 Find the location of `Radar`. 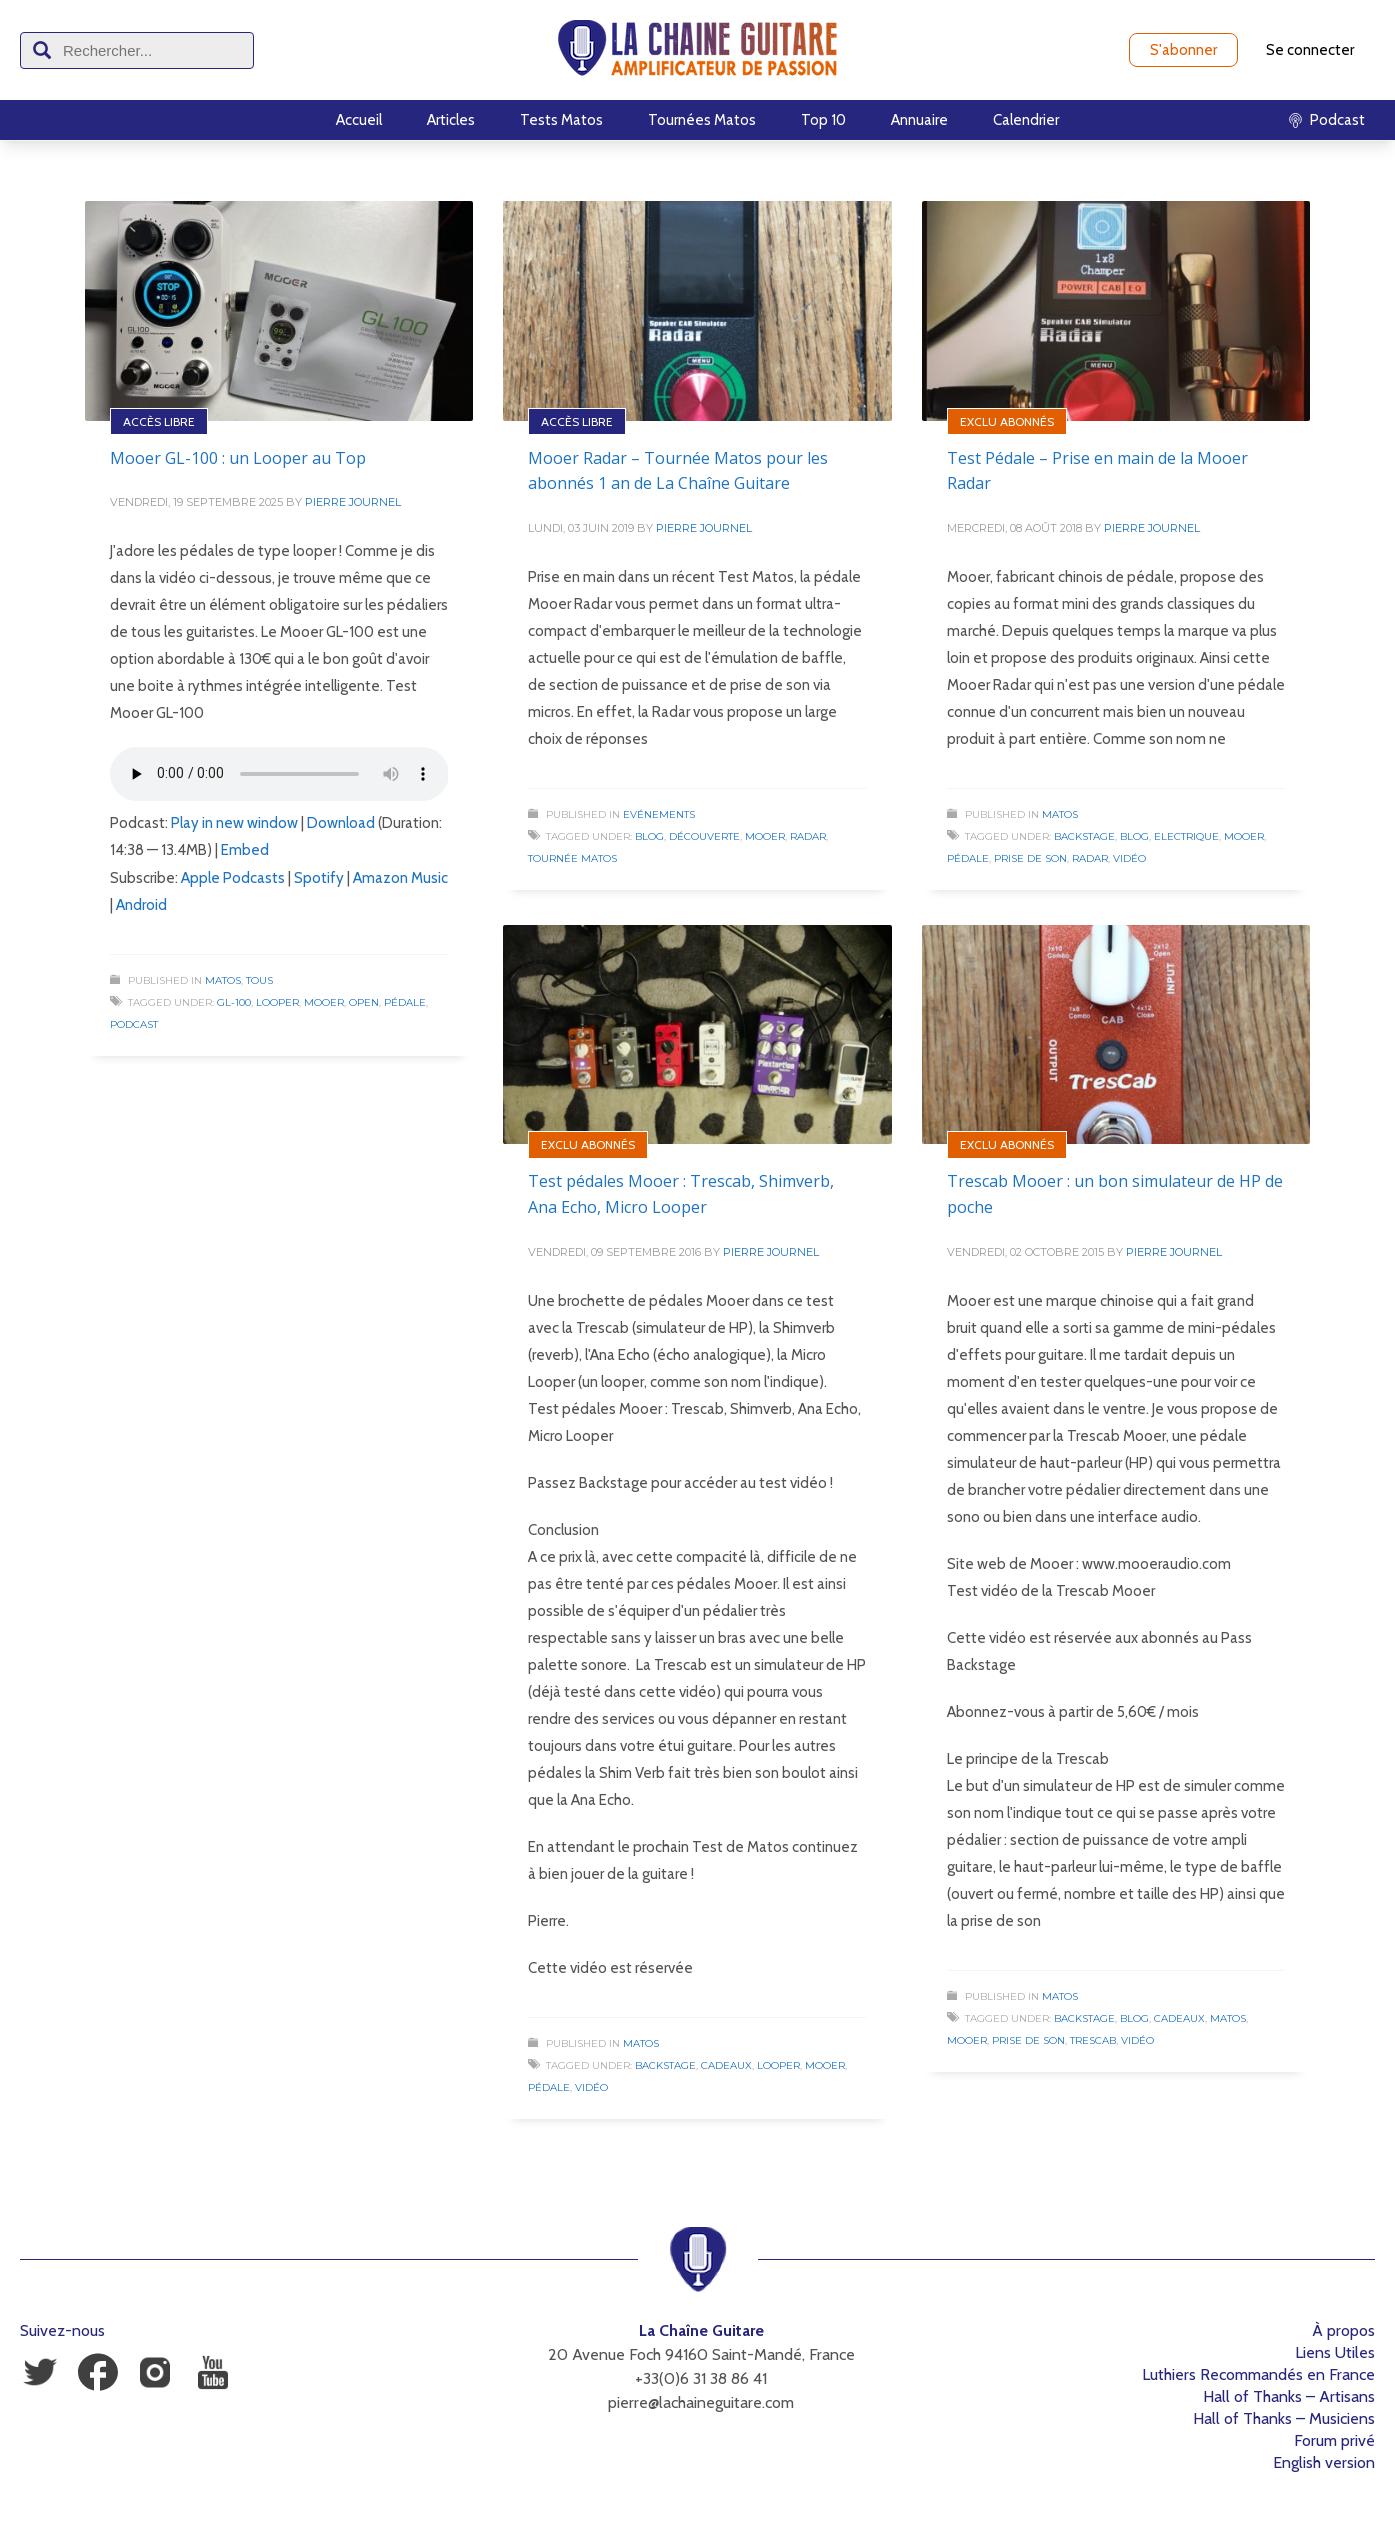

Radar is located at coordinates (808, 836).